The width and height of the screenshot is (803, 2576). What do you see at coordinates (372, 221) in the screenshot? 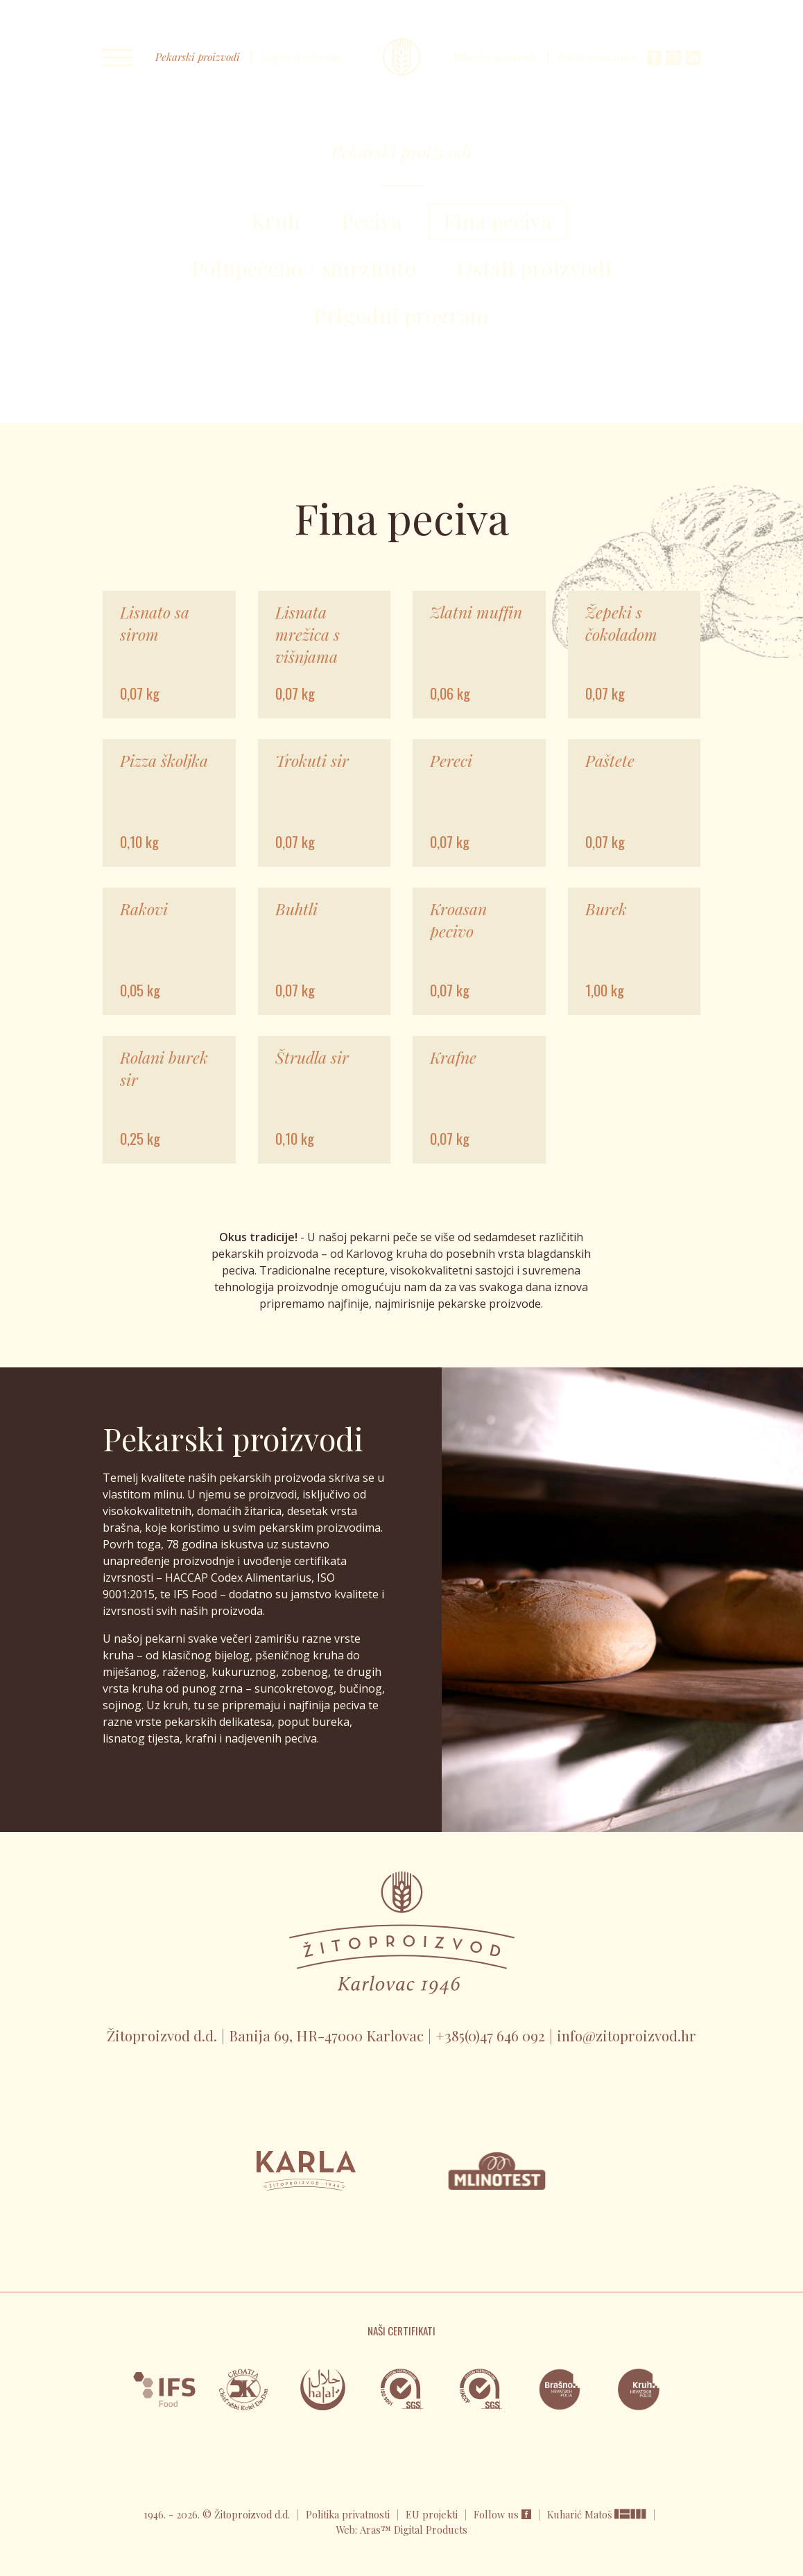
I see `Peciva` at bounding box center [372, 221].